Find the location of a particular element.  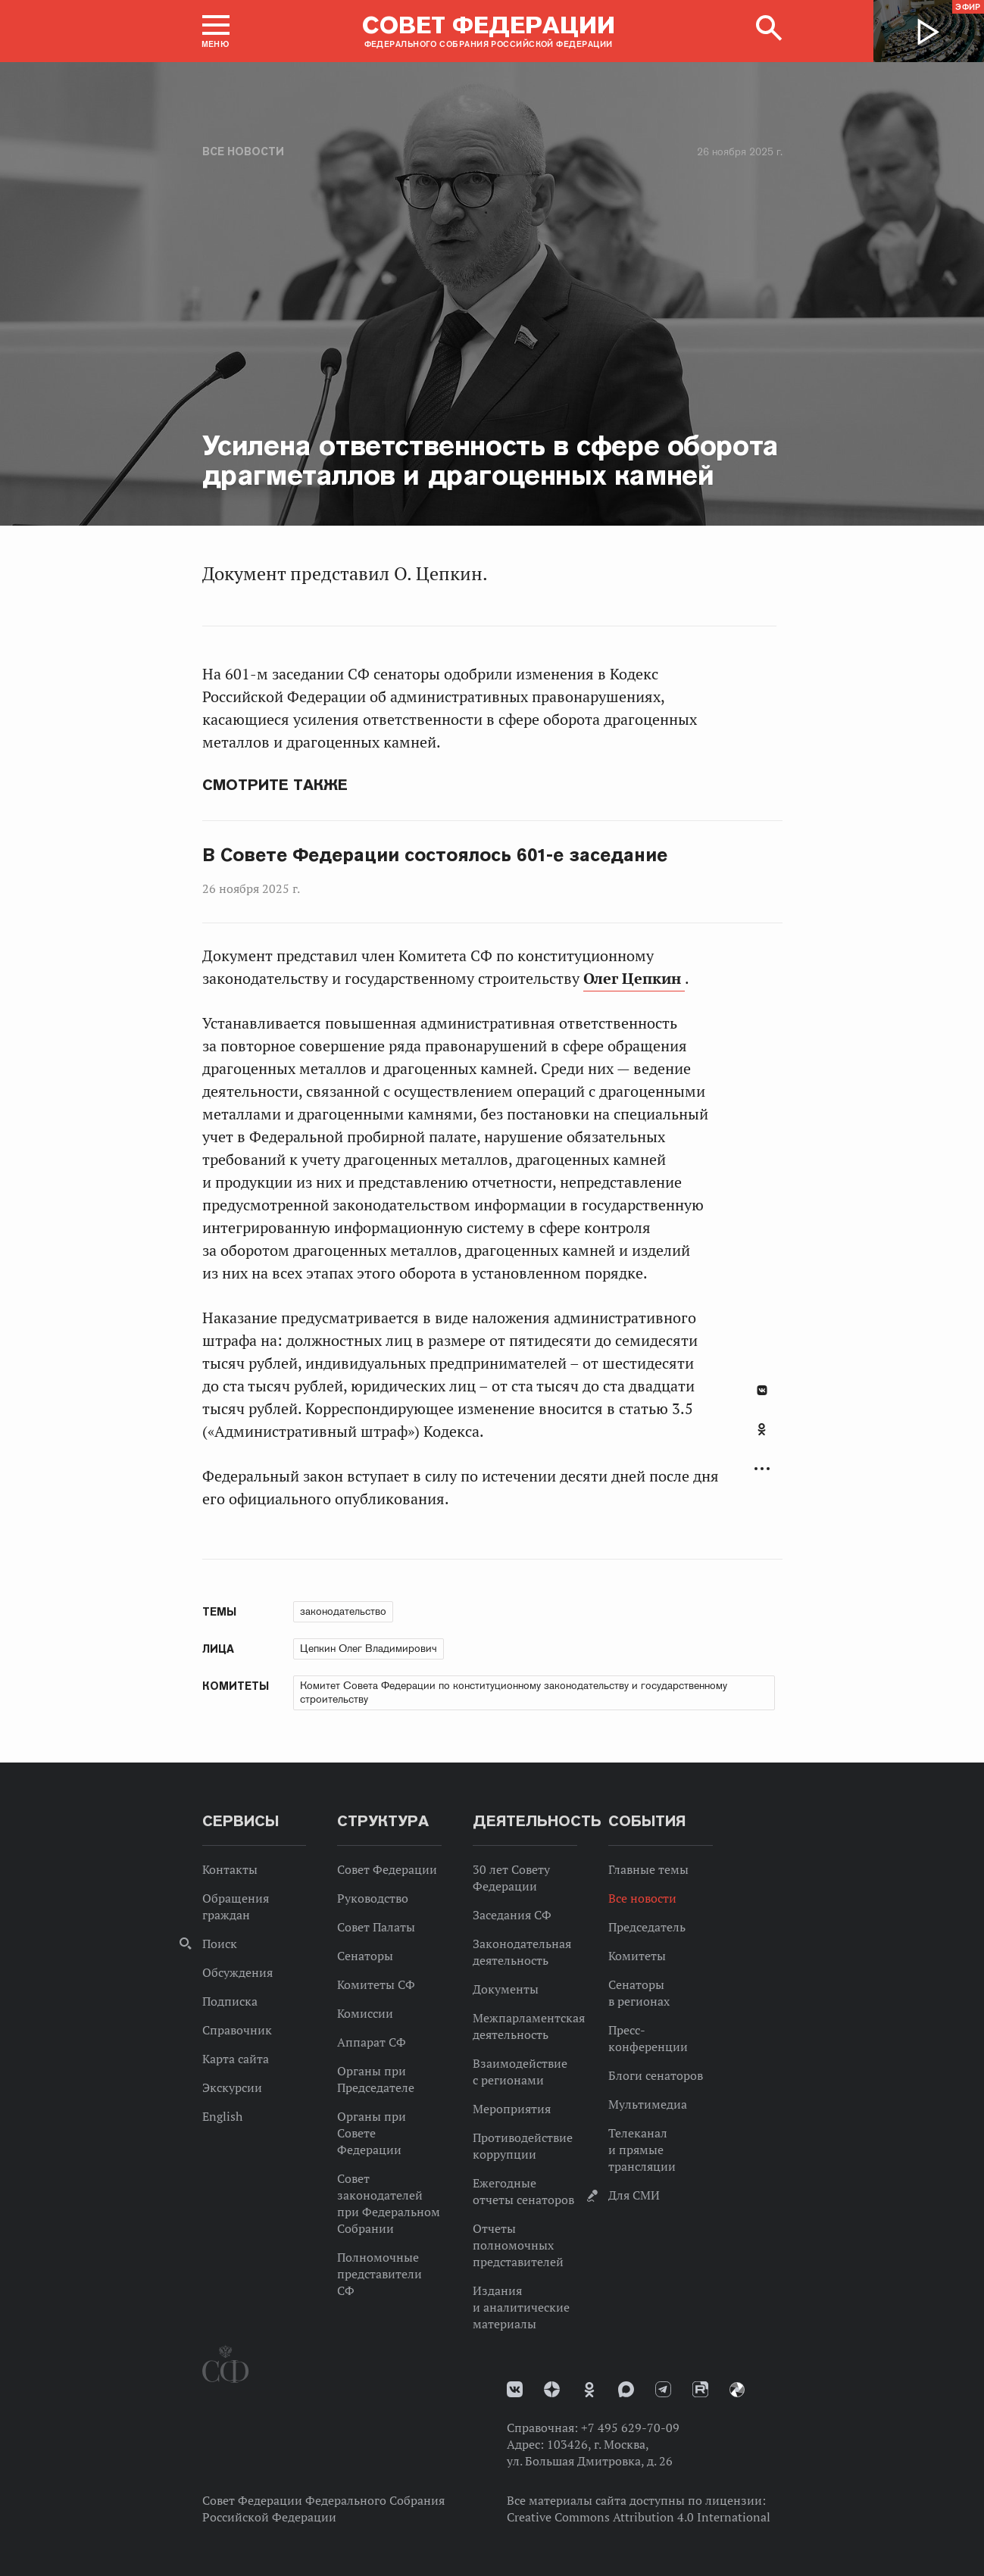

Справочник is located at coordinates (237, 2029).